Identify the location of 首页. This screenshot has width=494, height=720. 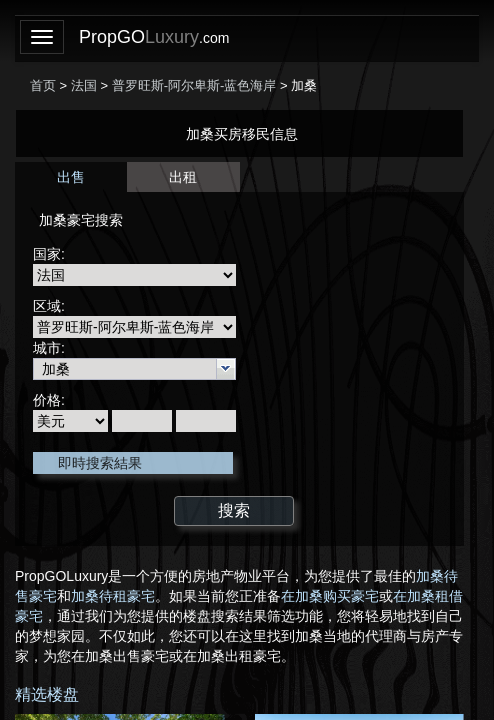
(43, 85).